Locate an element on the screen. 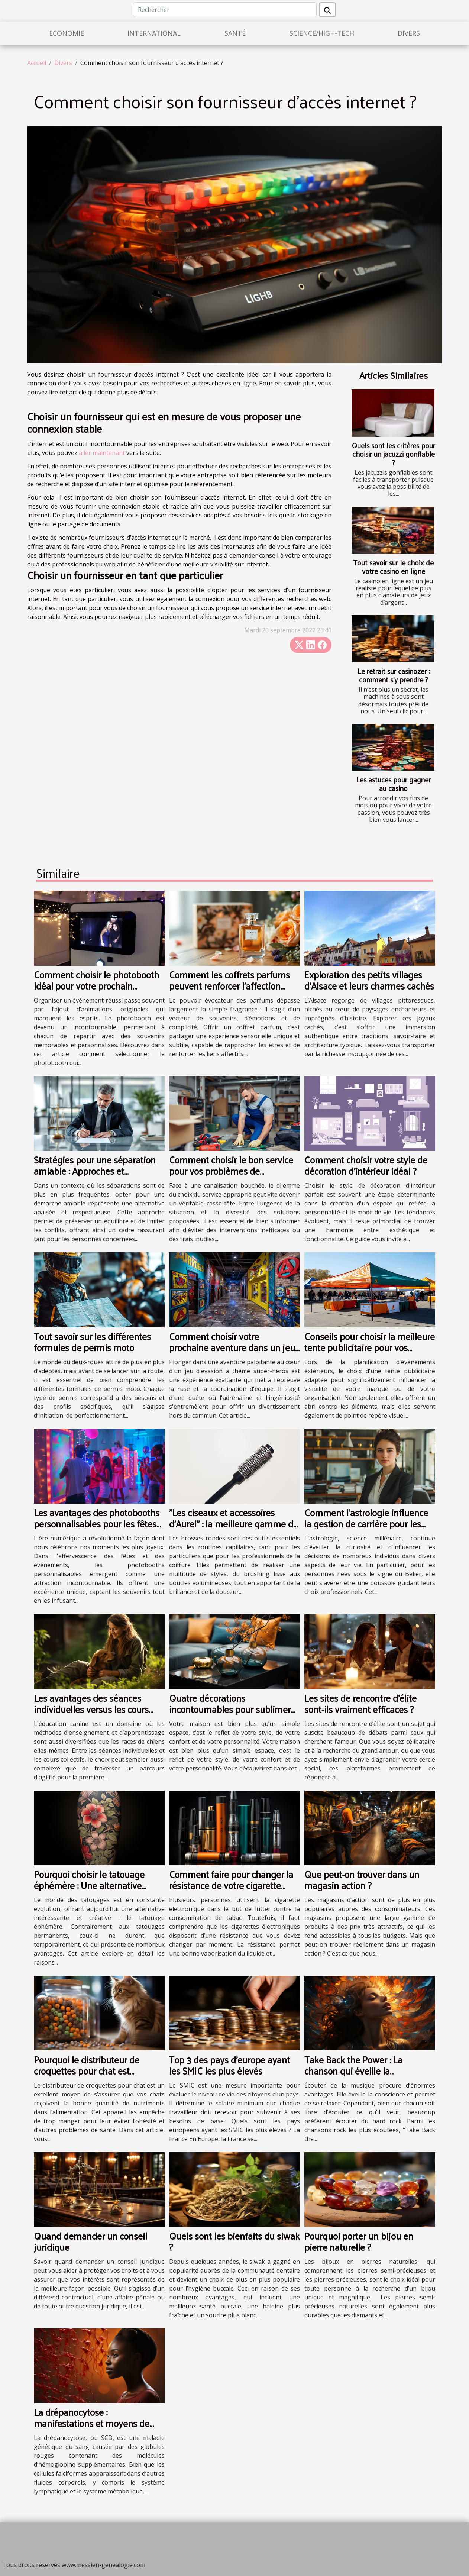 Image resolution: width=469 pixels, height=2576 pixels. Economie is located at coordinates (66, 33).